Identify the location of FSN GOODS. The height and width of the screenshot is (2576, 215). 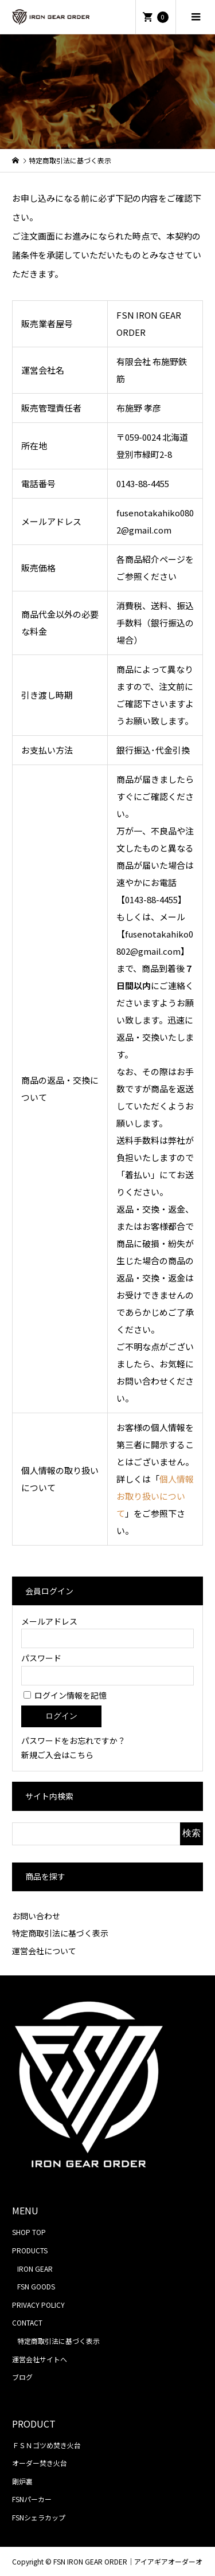
(36, 2286).